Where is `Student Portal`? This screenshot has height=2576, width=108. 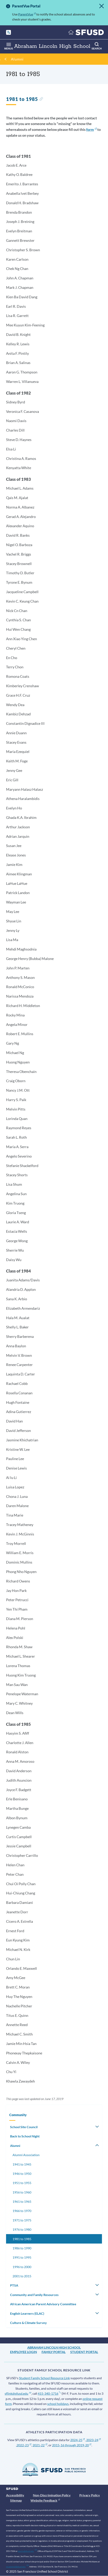 Student Portal is located at coordinates (84, 2352).